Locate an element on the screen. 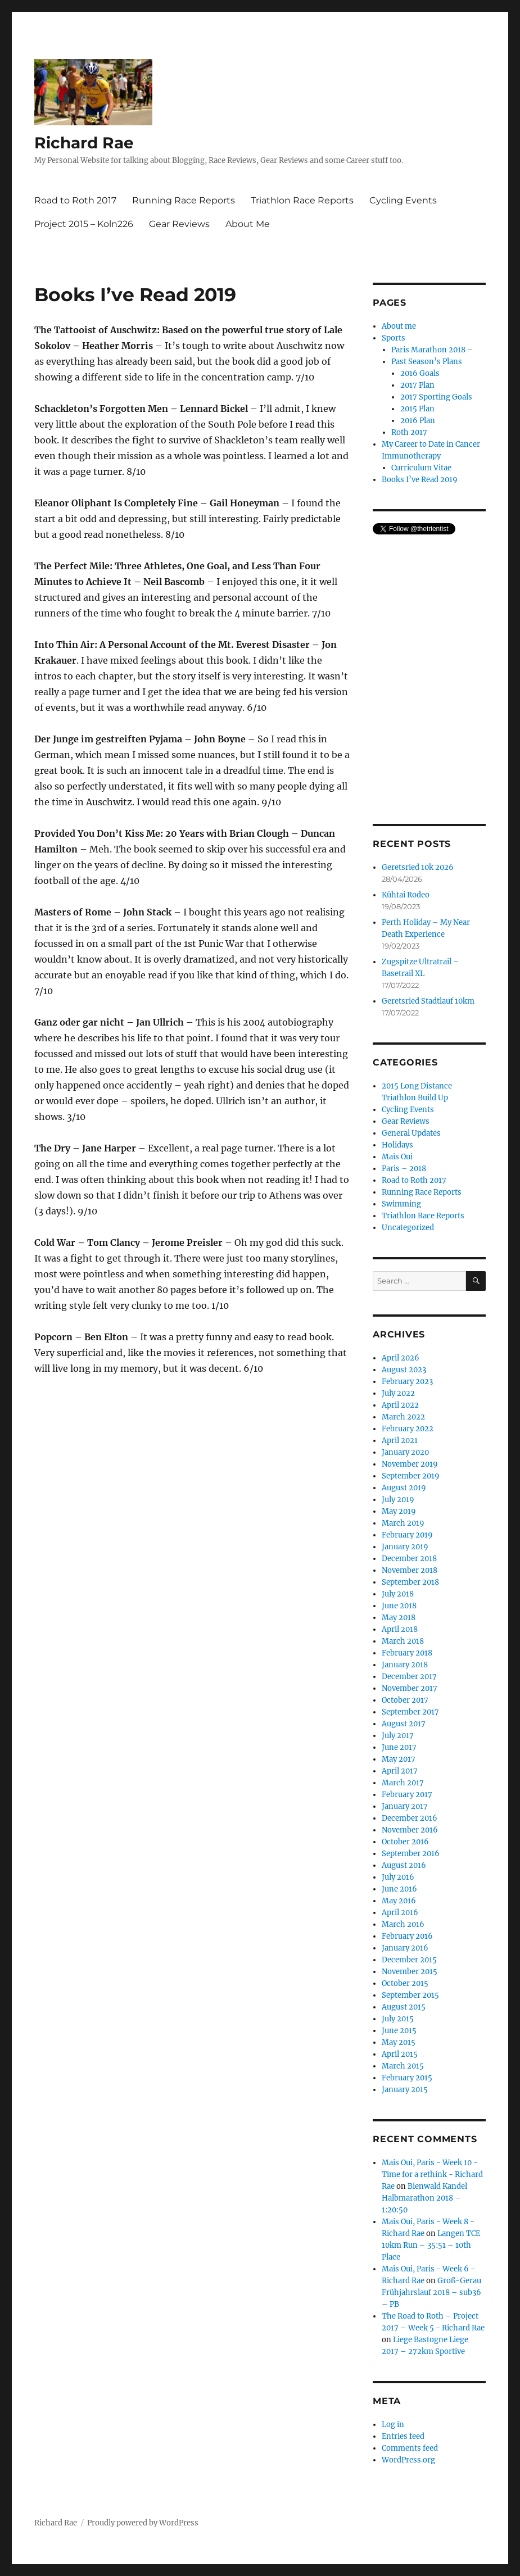 The height and width of the screenshot is (2576, 520). September 2015 is located at coordinates (410, 1995).